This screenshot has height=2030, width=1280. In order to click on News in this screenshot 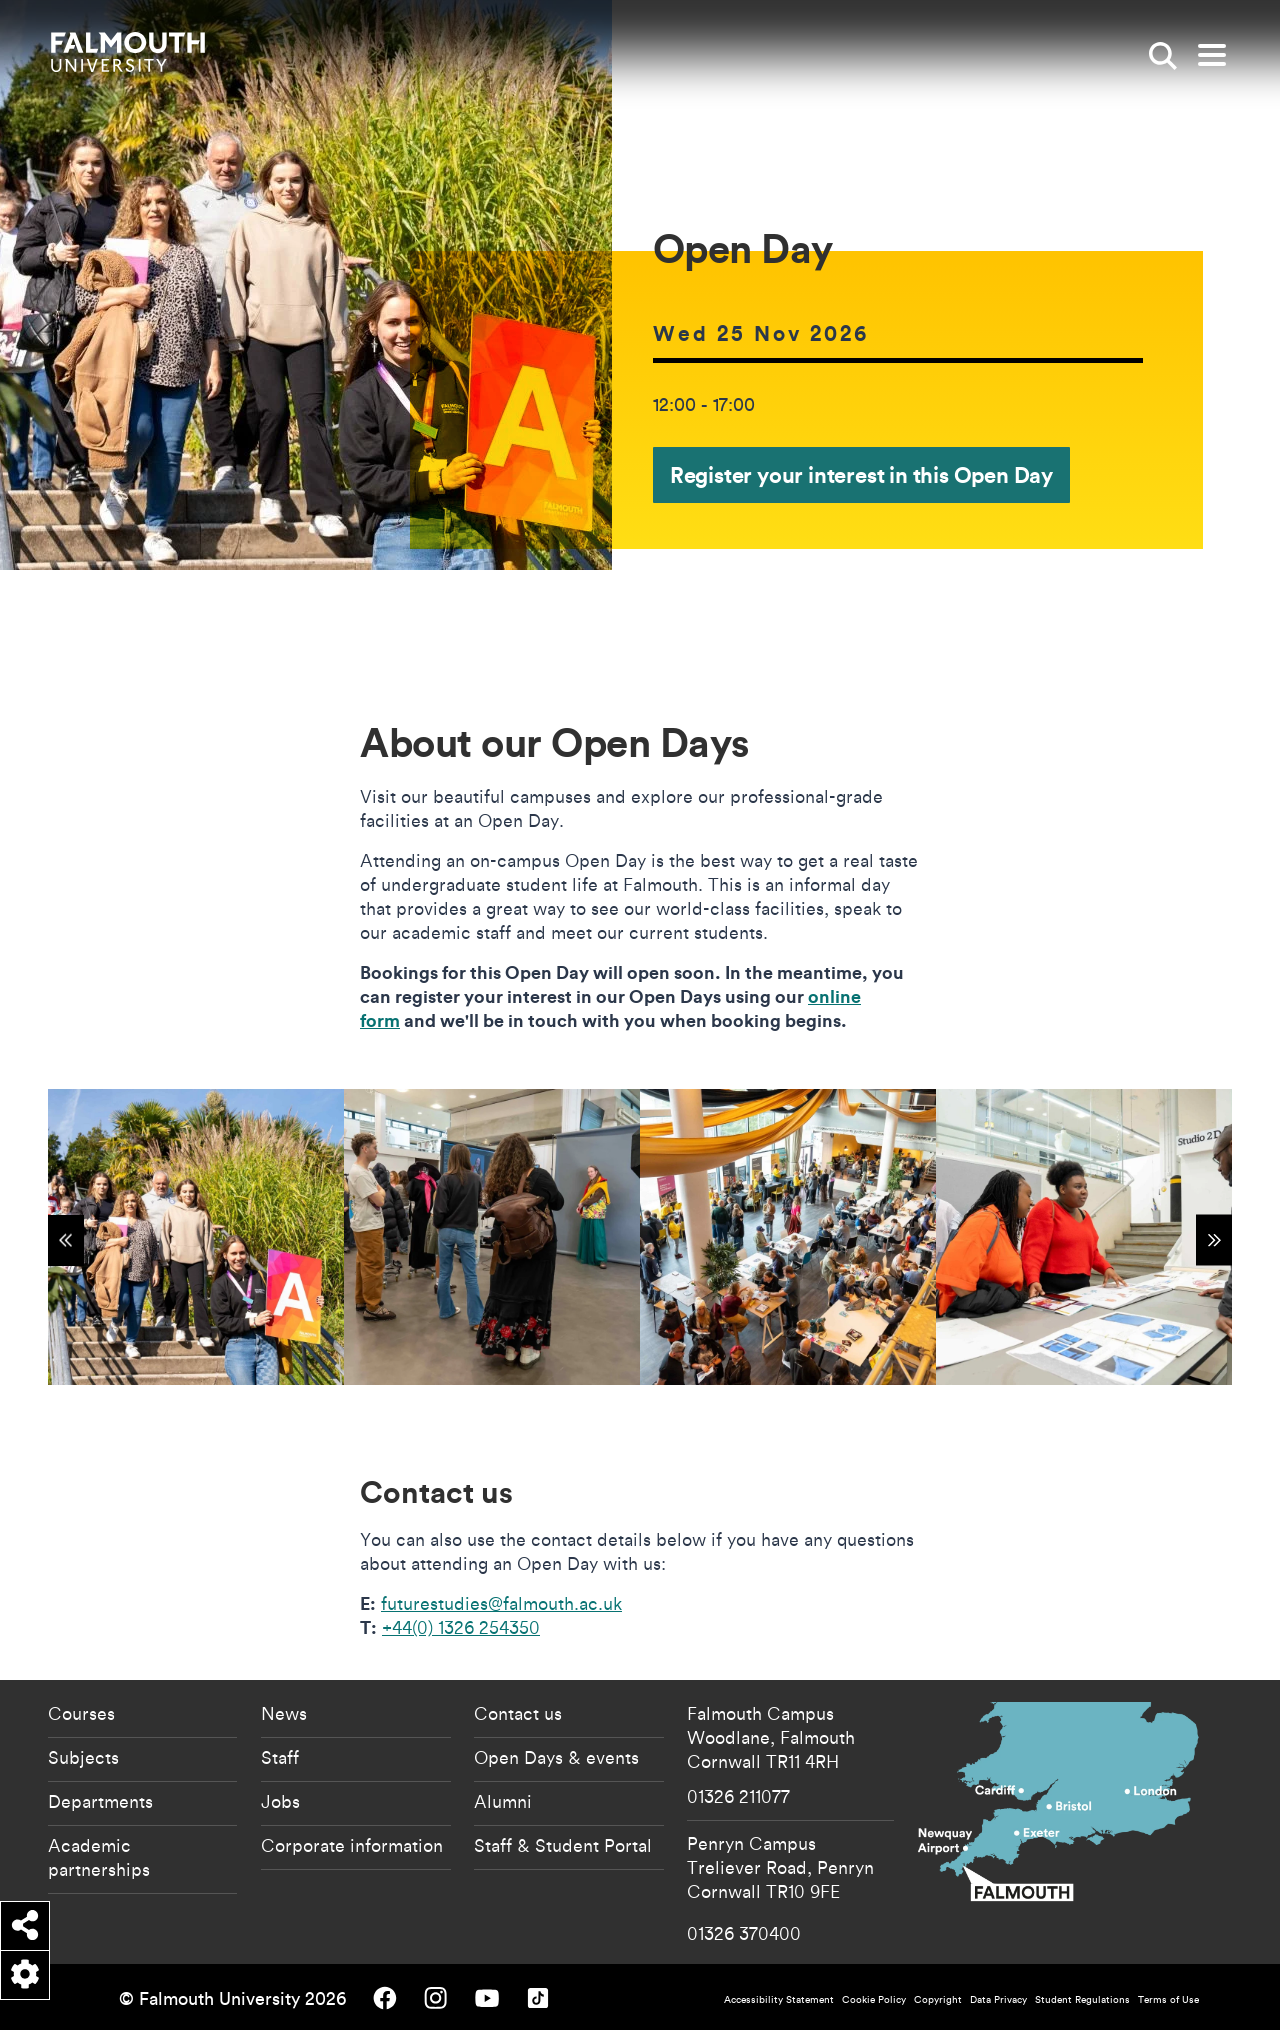, I will do `click(284, 1713)`.